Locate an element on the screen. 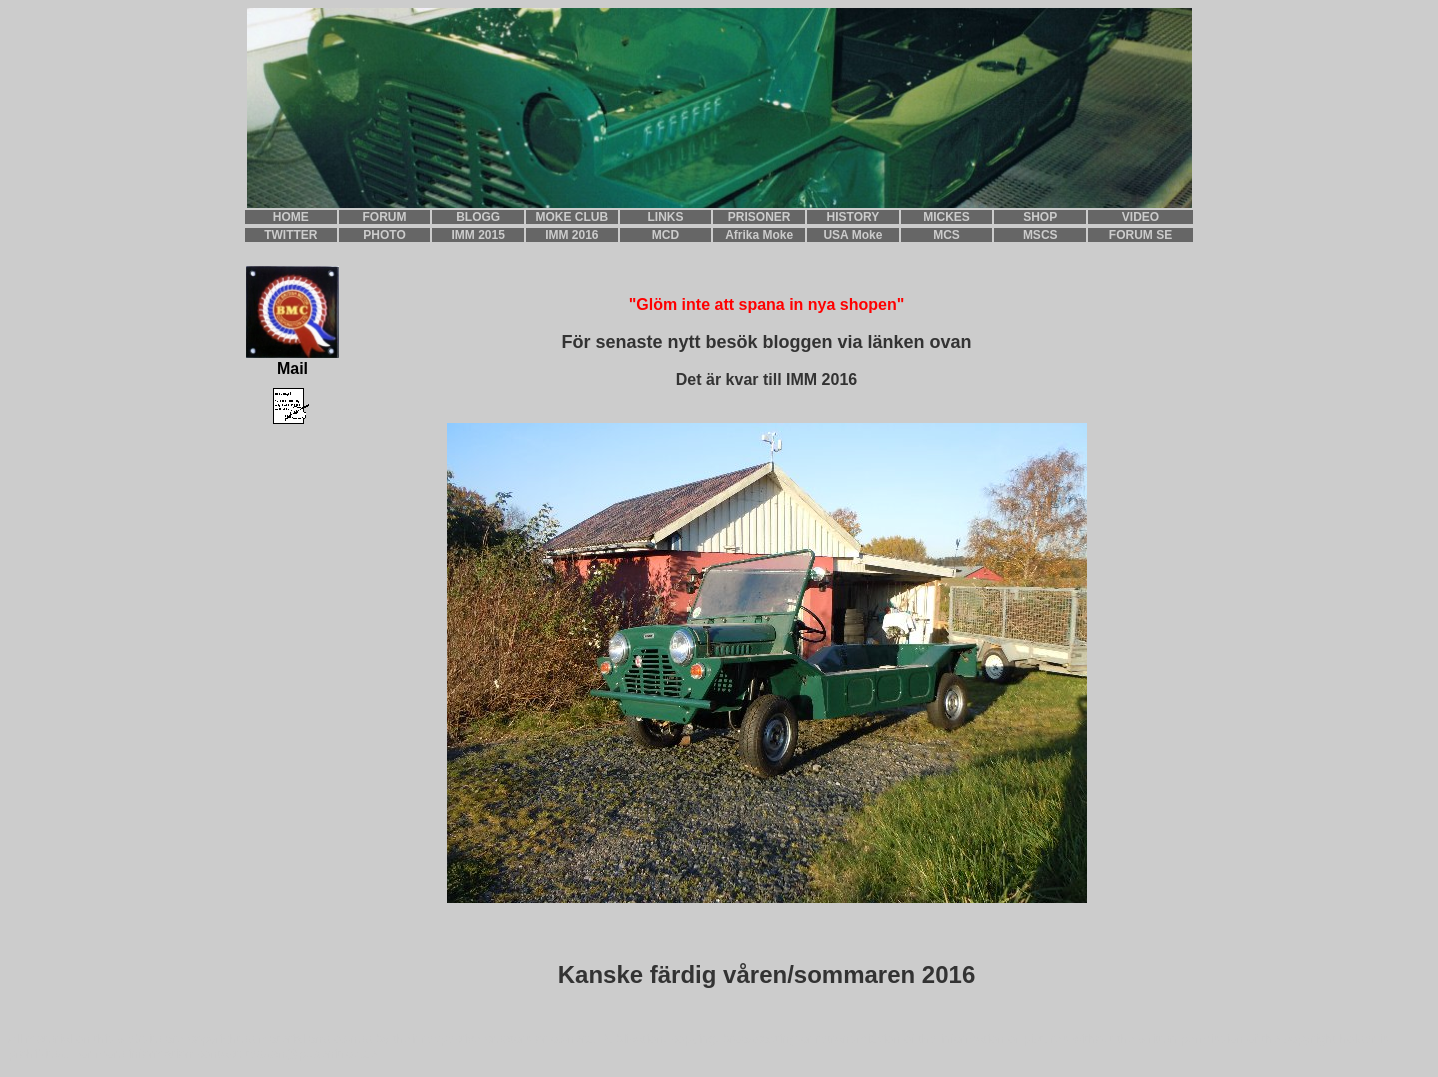 Image resolution: width=1438 pixels, height=1077 pixels. BLOGG is located at coordinates (478, 217).